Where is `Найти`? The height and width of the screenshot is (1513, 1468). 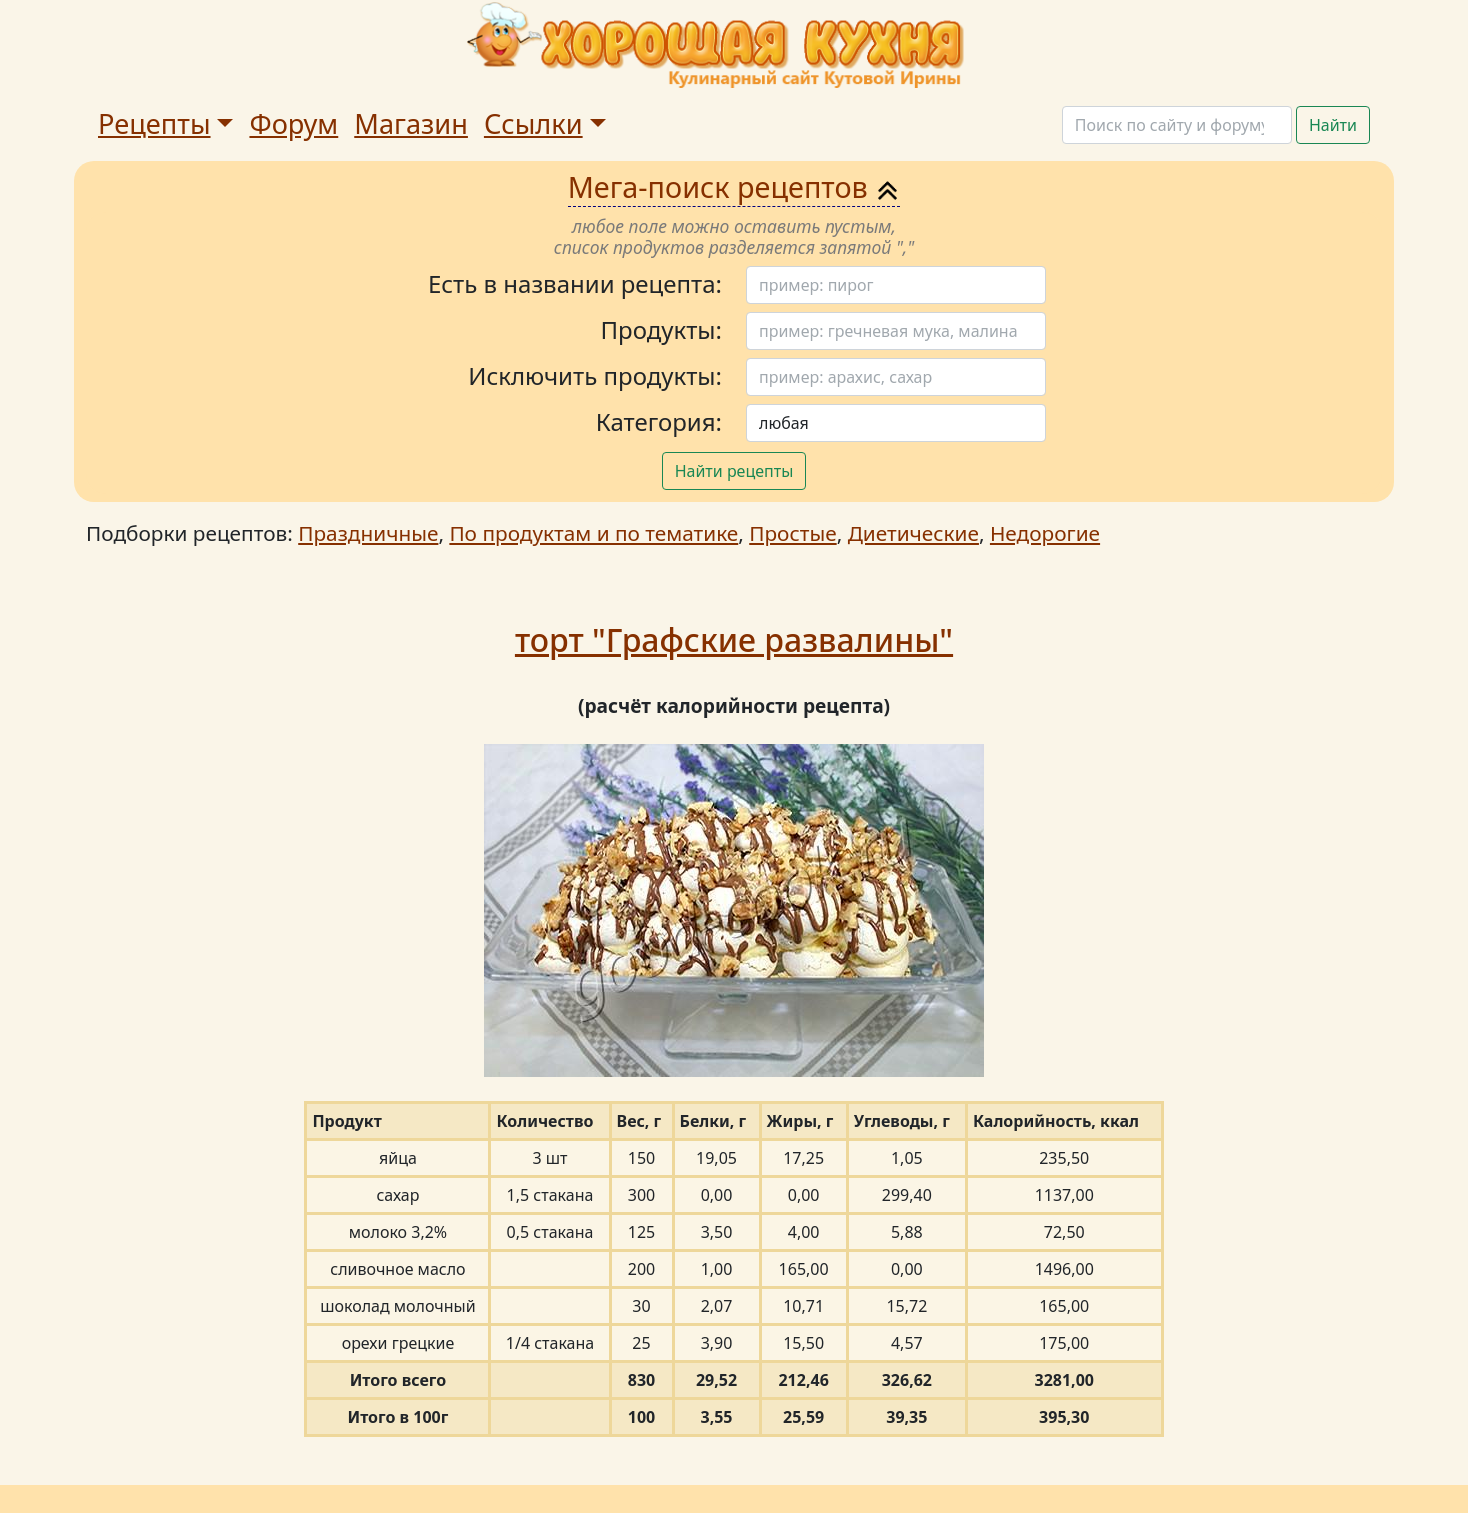
Найти is located at coordinates (1333, 125).